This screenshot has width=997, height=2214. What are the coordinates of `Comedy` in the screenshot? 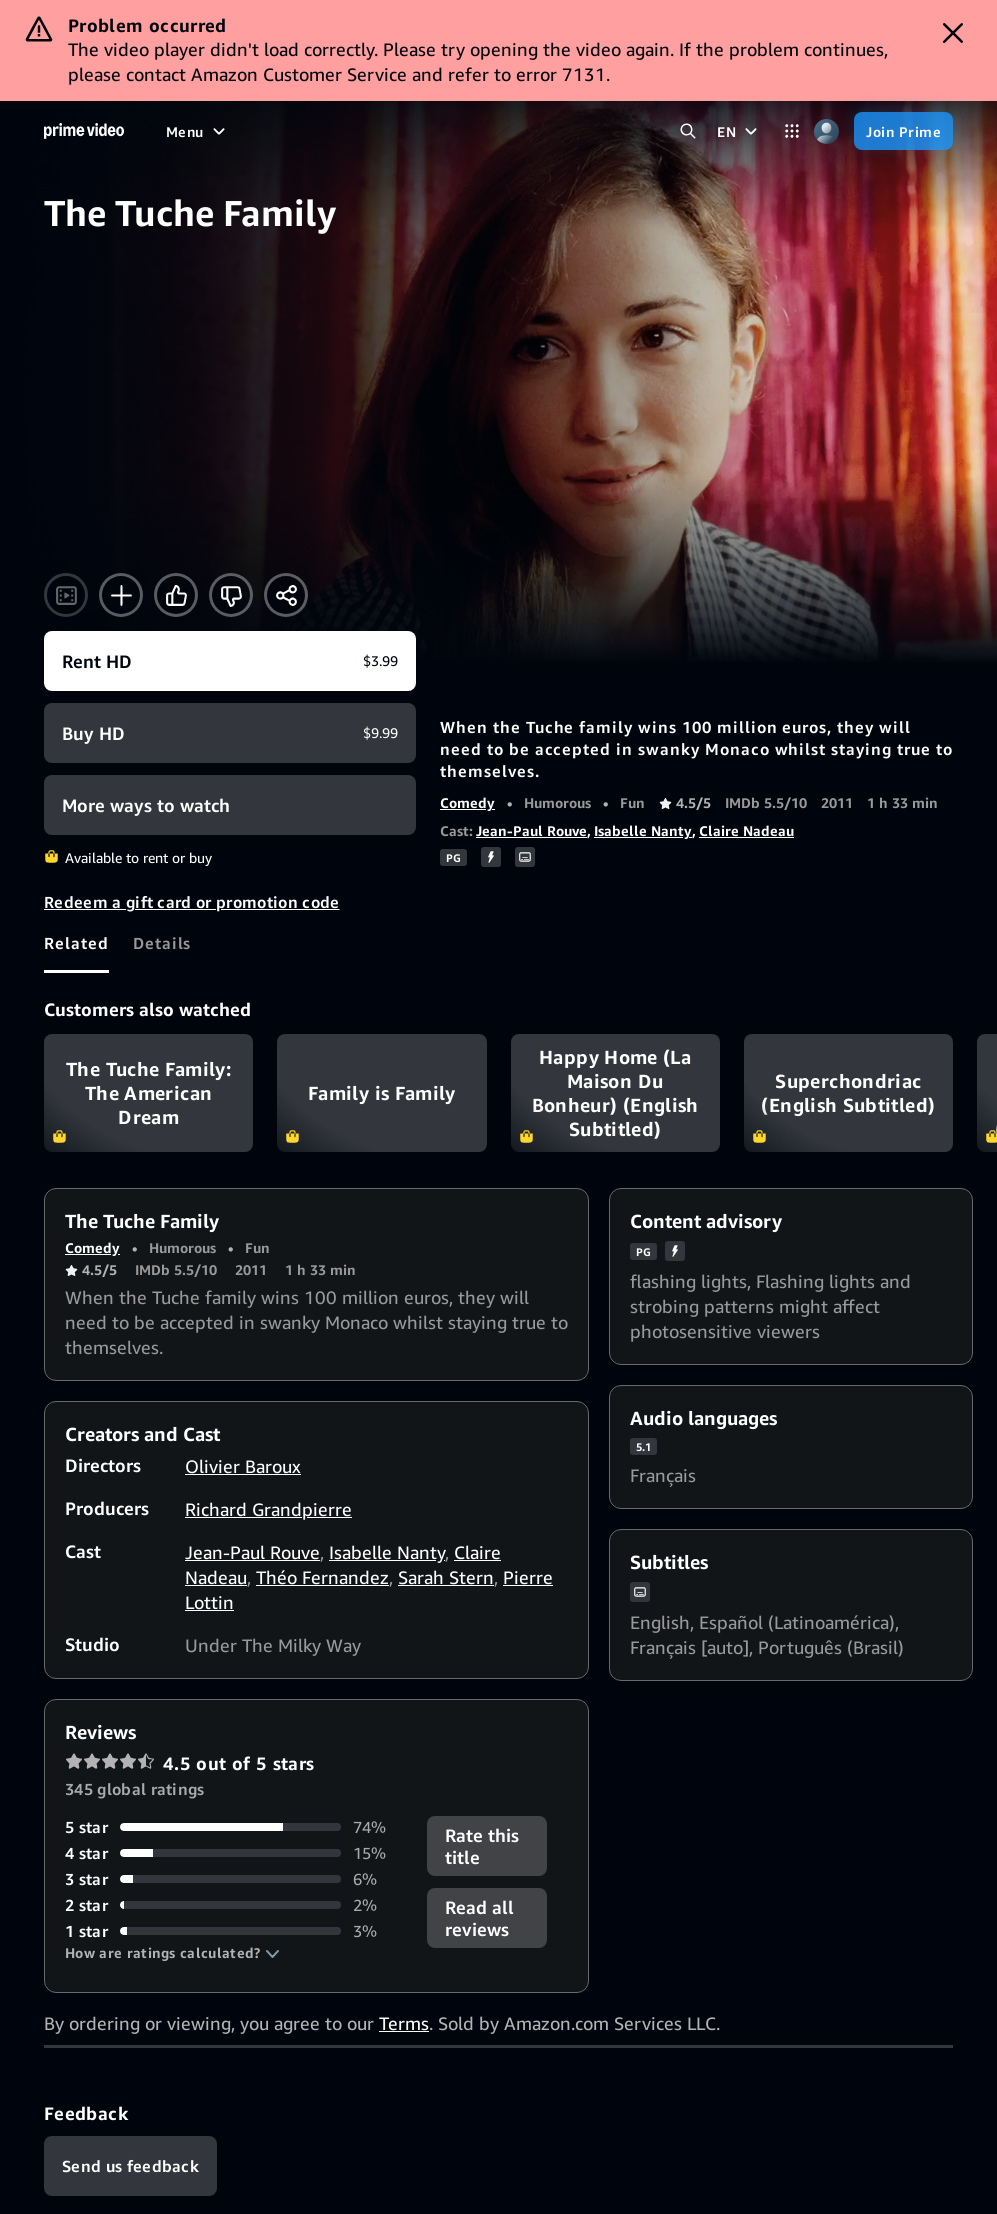 It's located at (467, 802).